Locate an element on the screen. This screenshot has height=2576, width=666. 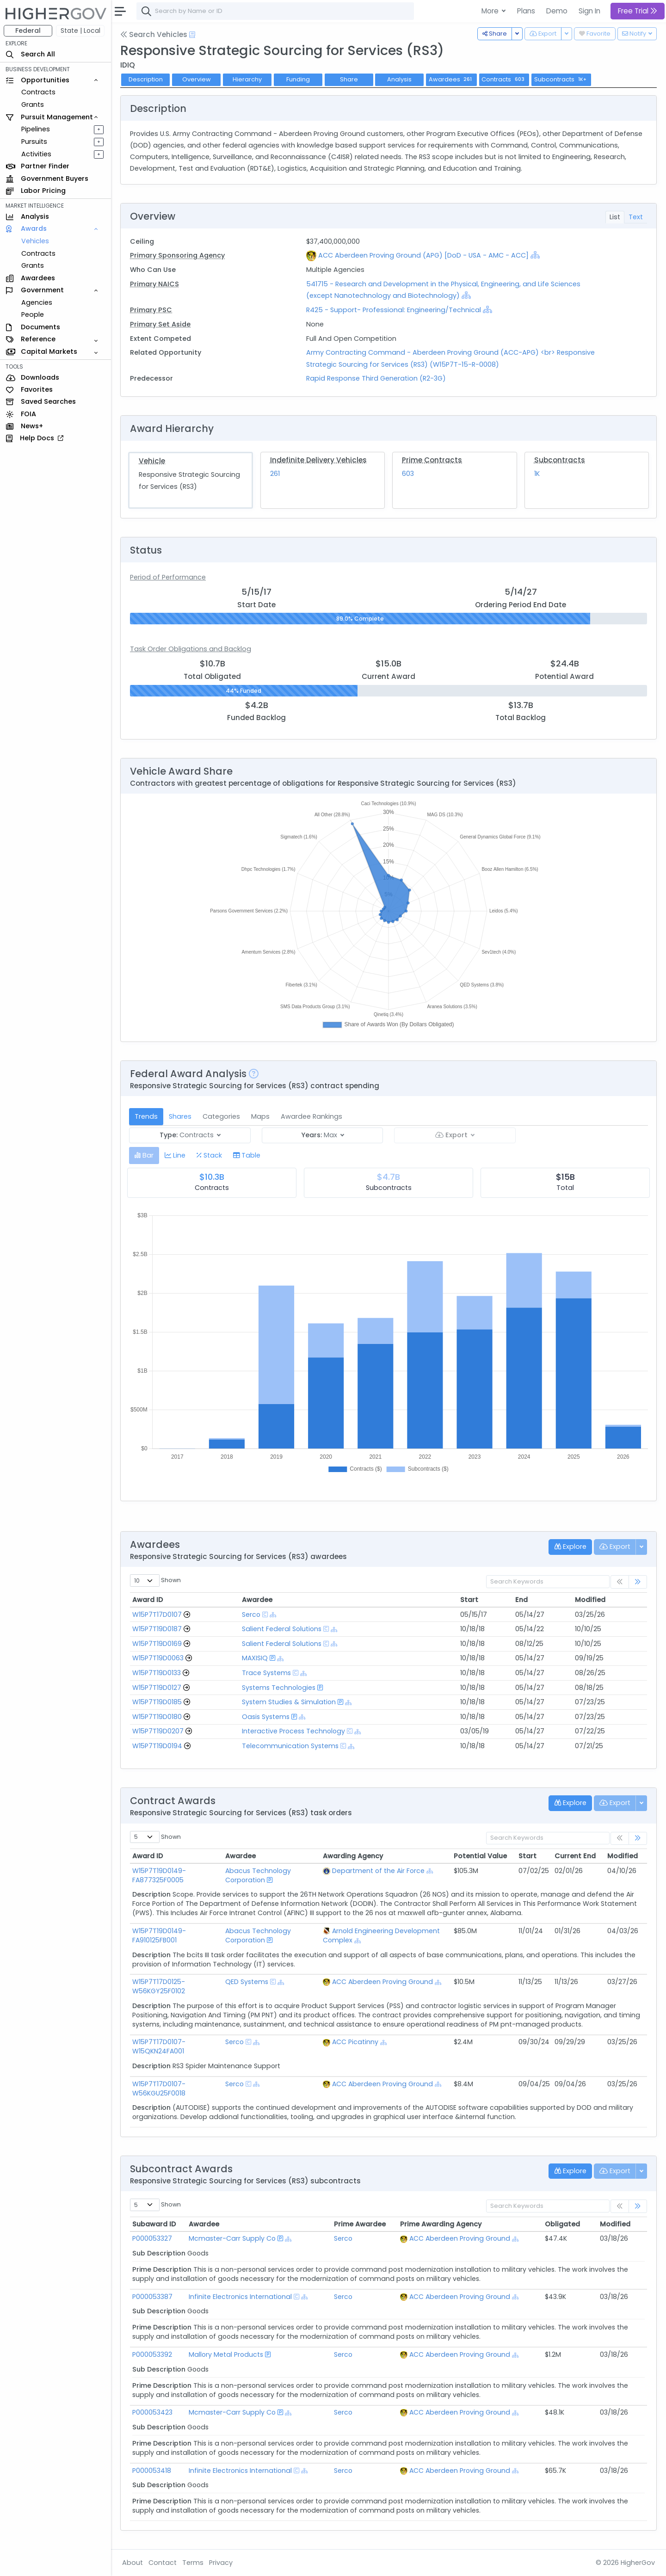
Salient Federal Solutions is located at coordinates (281, 1628).